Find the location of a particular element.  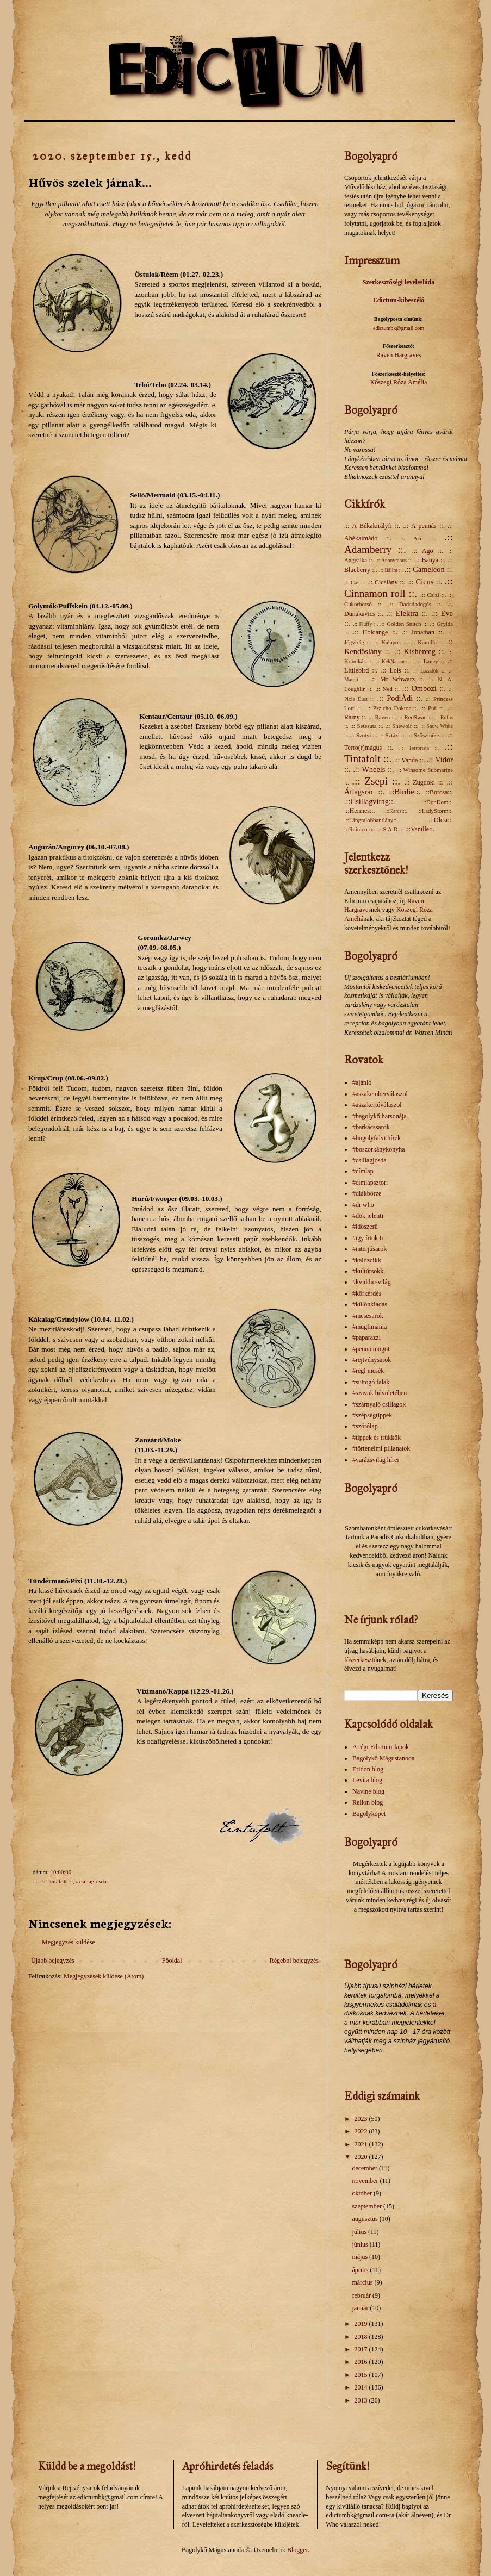

#dr who is located at coordinates (363, 1205).